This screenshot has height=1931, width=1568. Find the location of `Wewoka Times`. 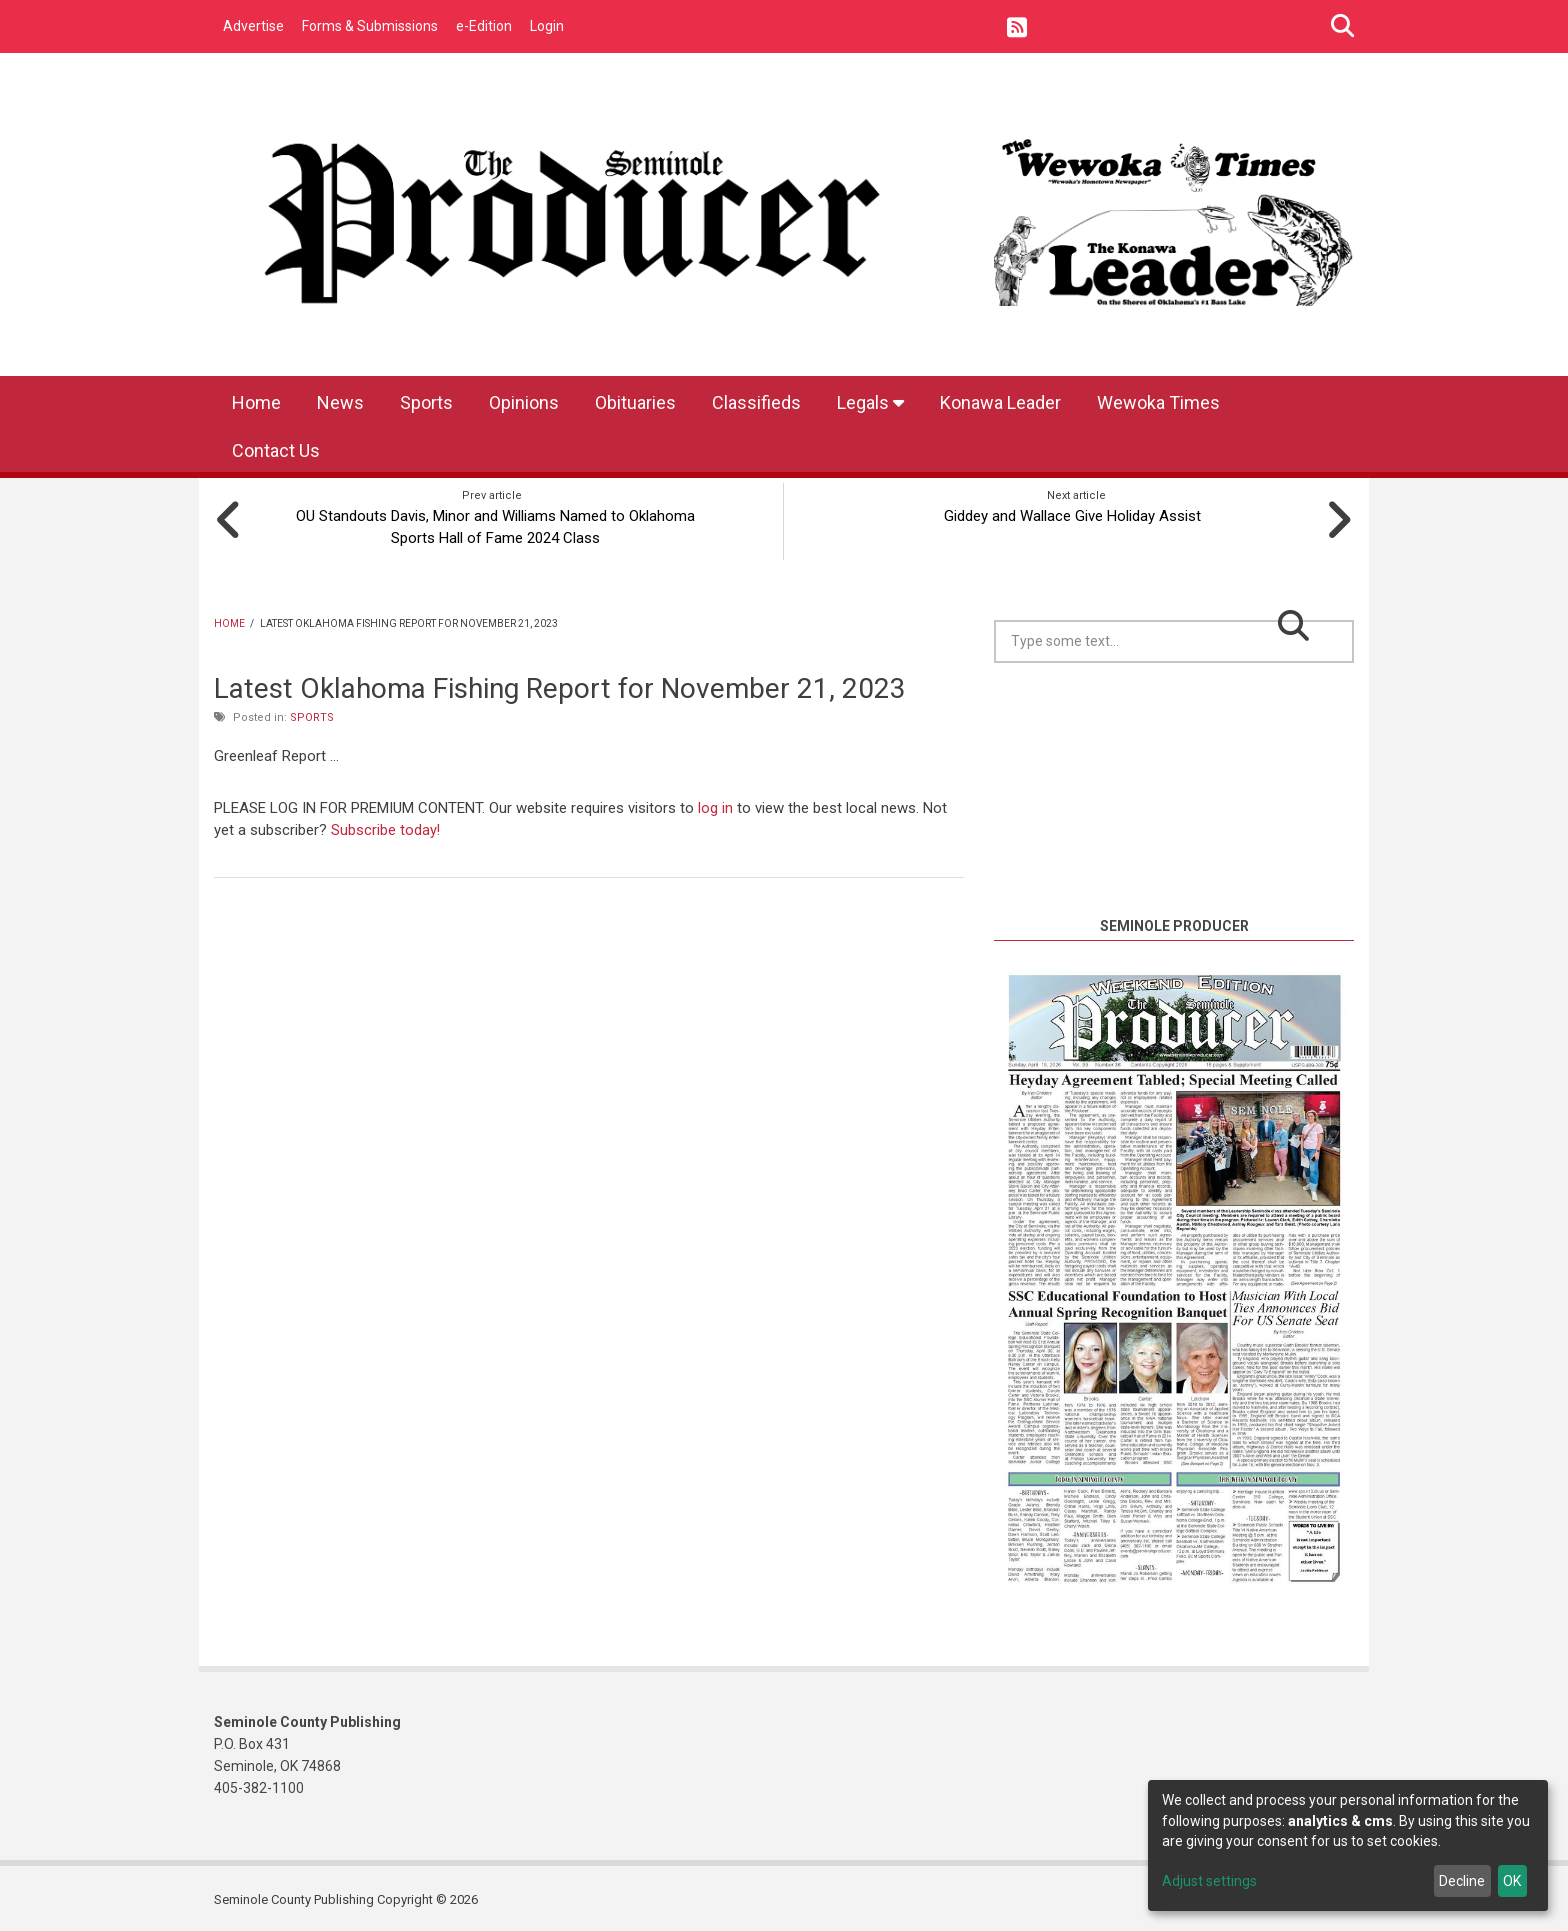

Wewoka Times is located at coordinates (1158, 402).